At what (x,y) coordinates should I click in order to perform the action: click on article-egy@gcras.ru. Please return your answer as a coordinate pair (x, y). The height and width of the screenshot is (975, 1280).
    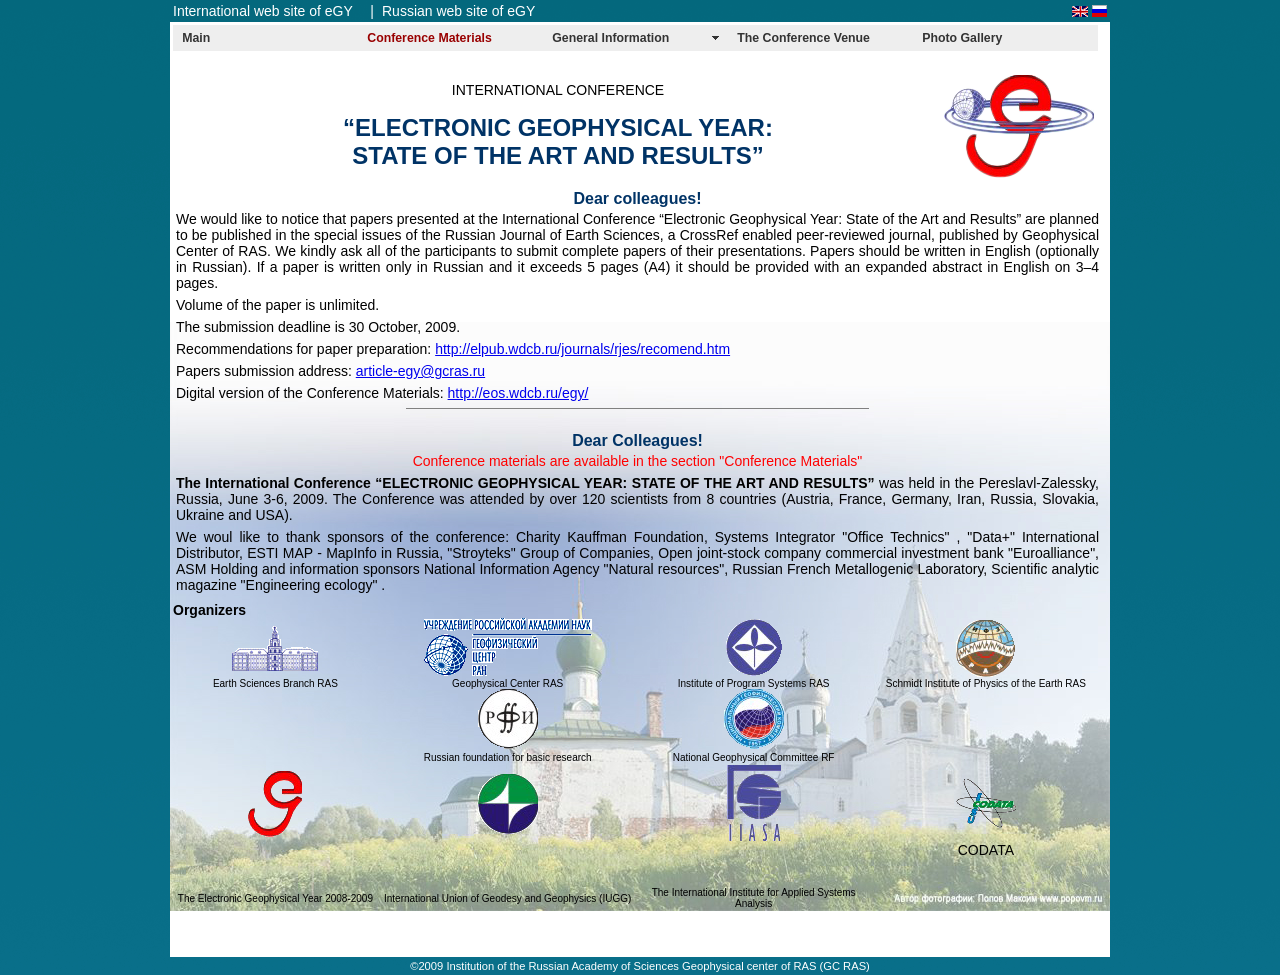
    Looking at the image, I should click on (420, 371).